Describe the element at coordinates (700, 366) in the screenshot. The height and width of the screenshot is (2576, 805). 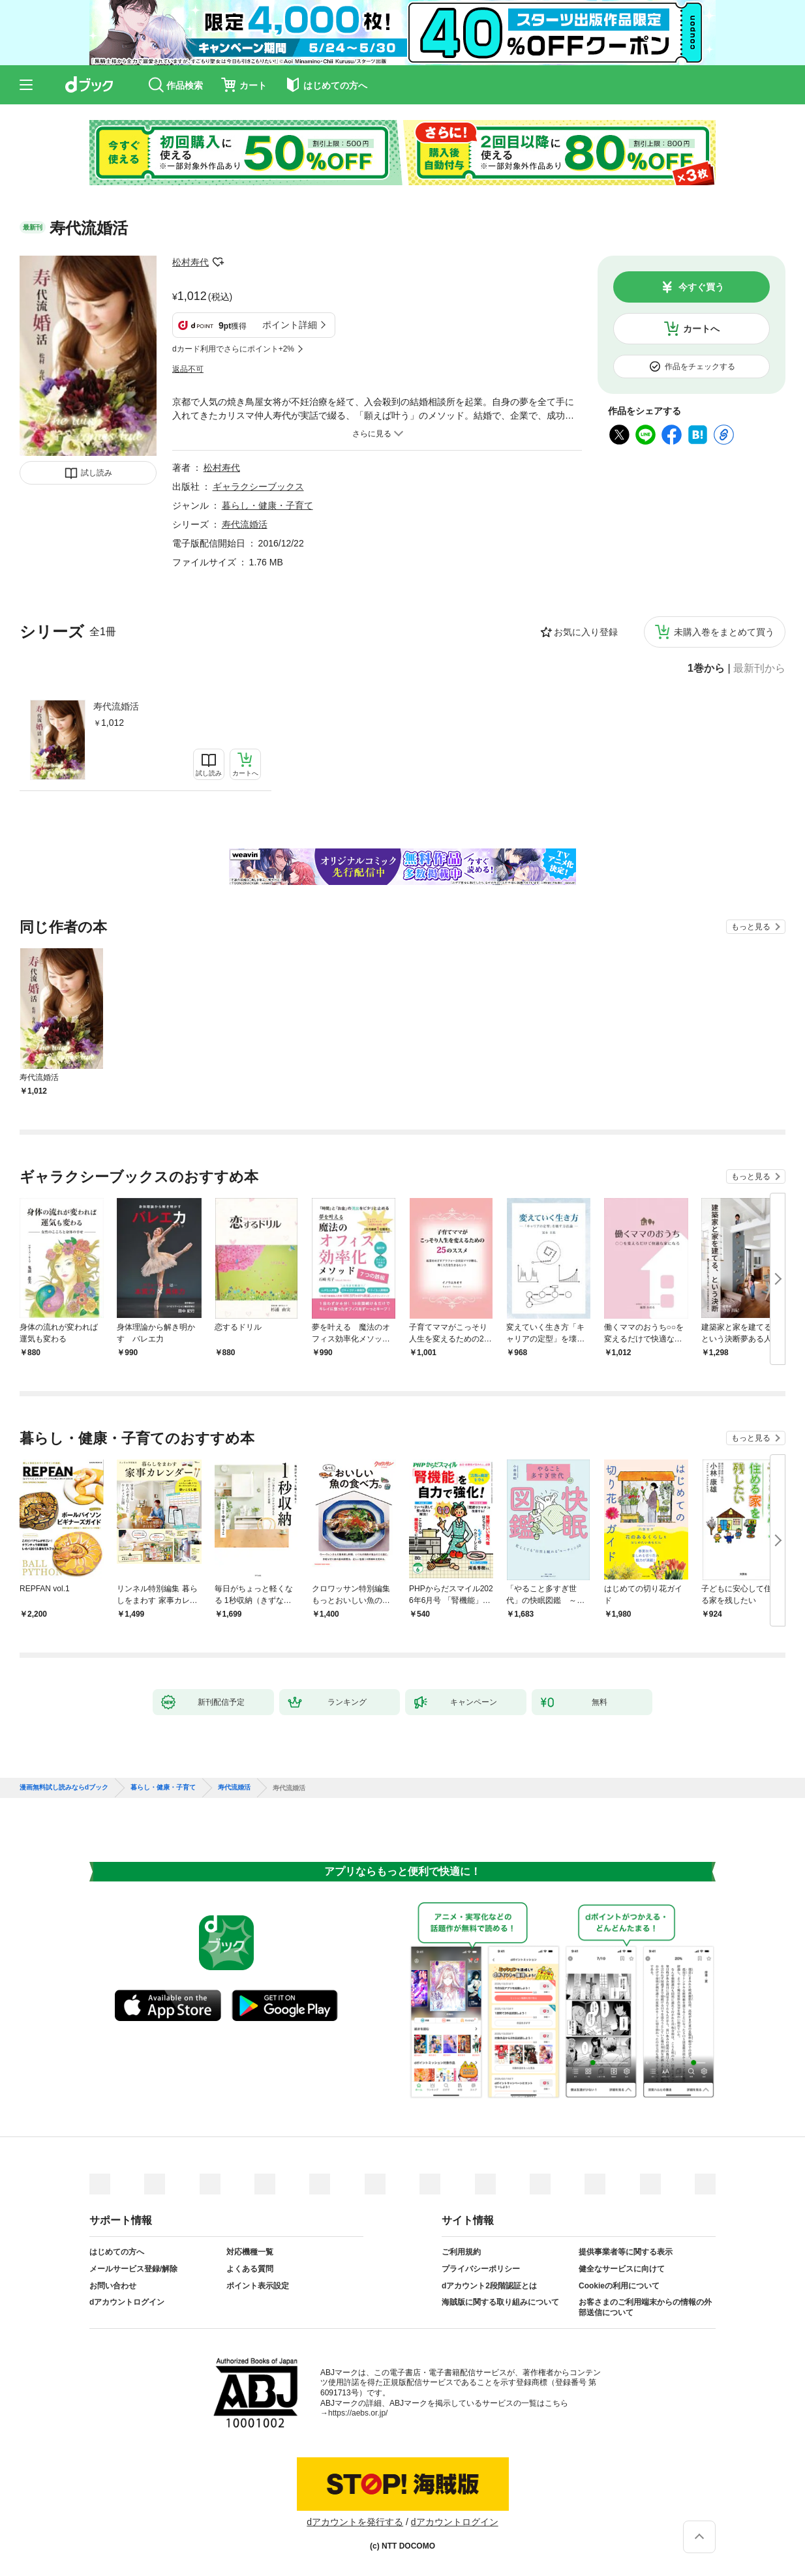
I see `作品をチェックする` at that location.